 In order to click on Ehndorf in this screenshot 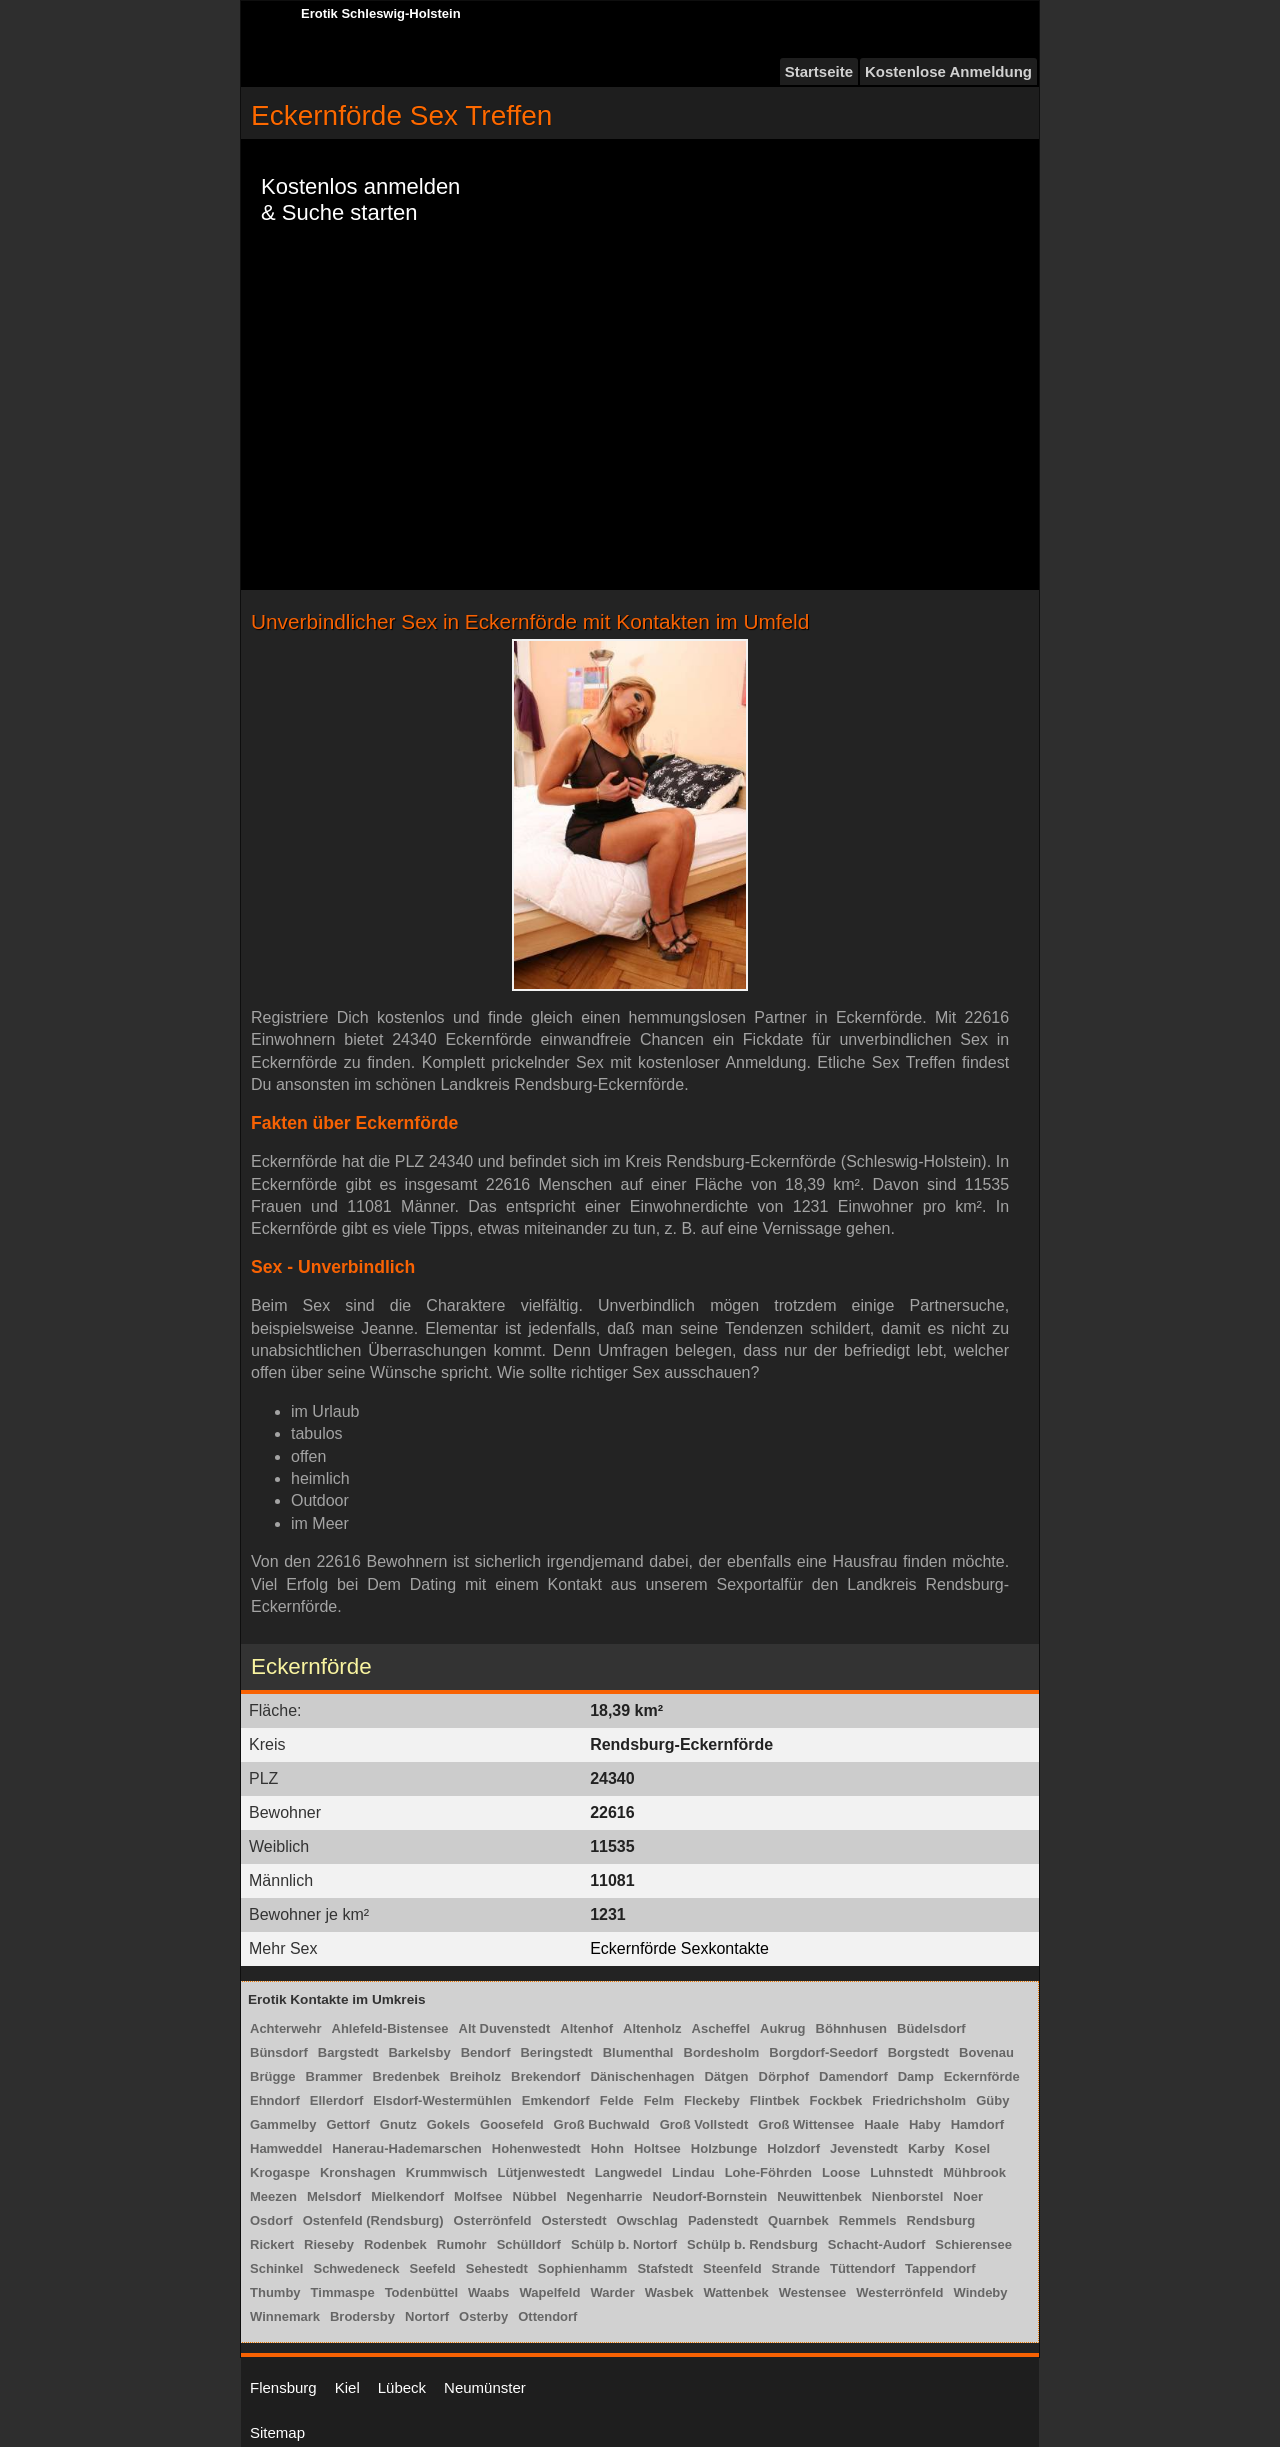, I will do `click(275, 2100)`.